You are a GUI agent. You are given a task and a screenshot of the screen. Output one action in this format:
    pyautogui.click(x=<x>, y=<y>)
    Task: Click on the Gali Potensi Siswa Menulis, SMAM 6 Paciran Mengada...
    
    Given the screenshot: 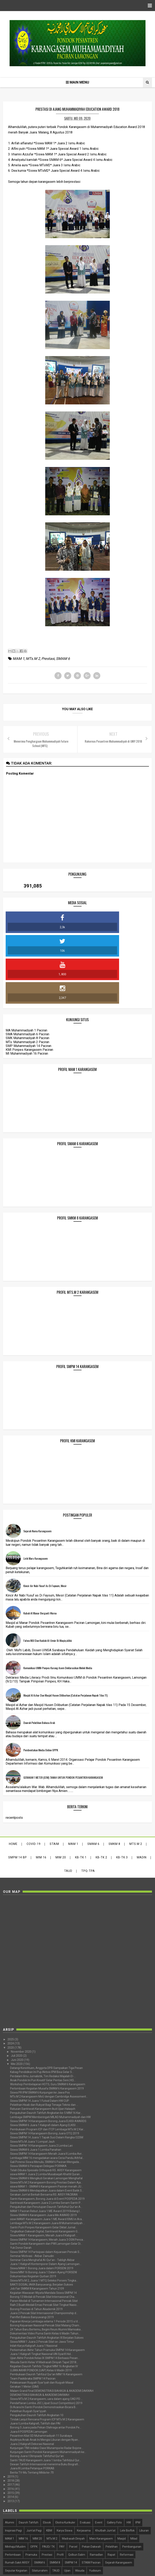 What is the action you would take?
    pyautogui.click(x=45, y=2145)
    